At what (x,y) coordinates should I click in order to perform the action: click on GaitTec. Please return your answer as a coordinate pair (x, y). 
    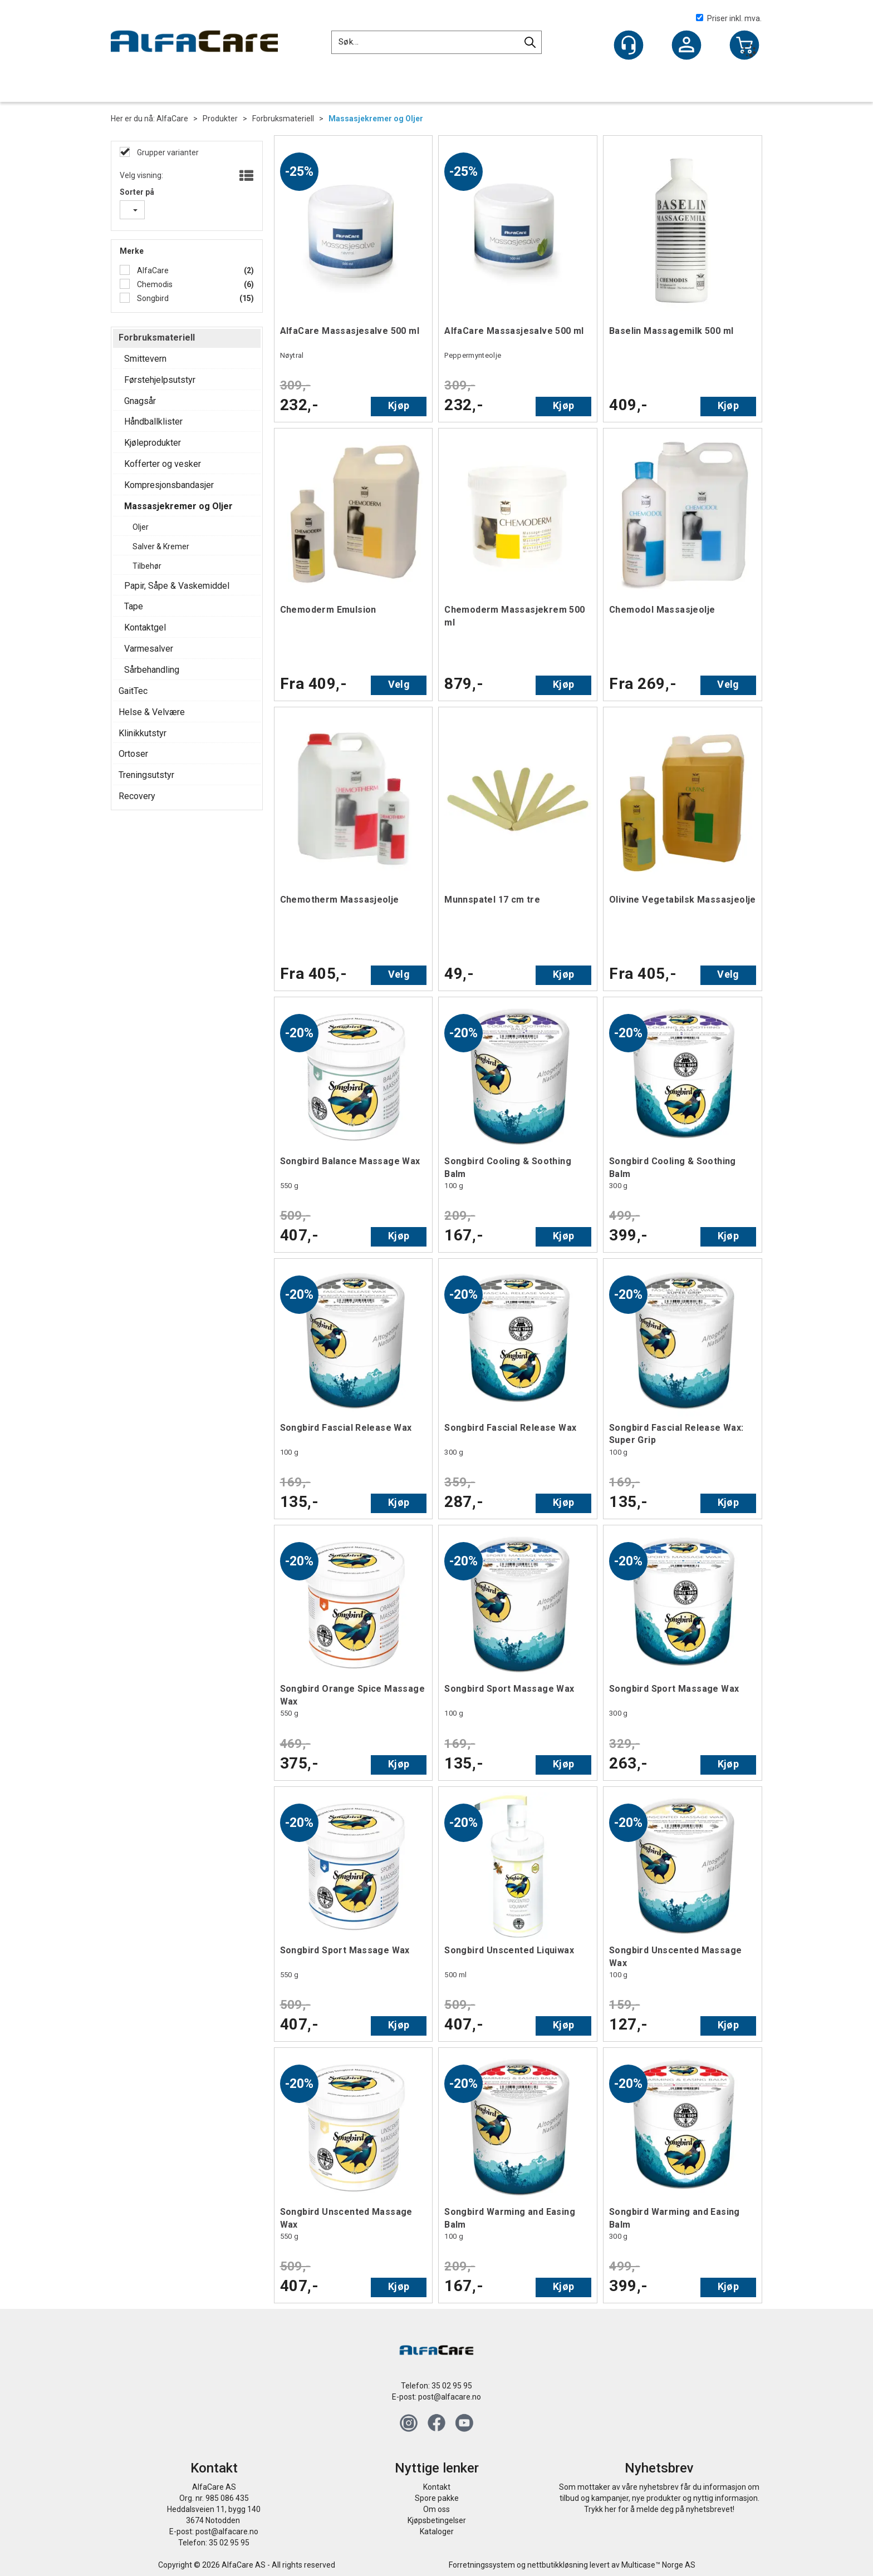
    Looking at the image, I should click on (133, 691).